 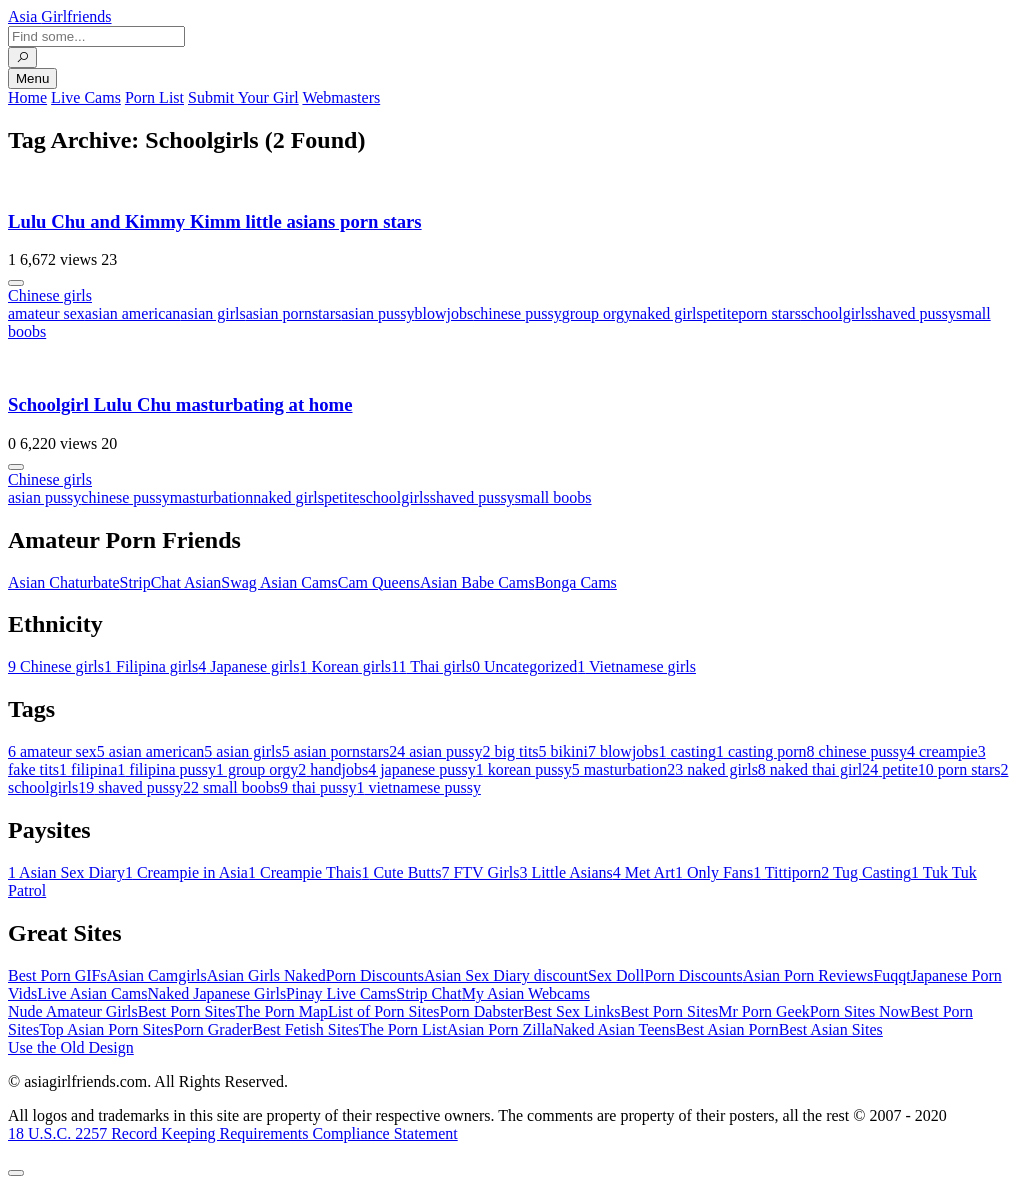 I want to click on Submit Your Girl, so click(x=243, y=97).